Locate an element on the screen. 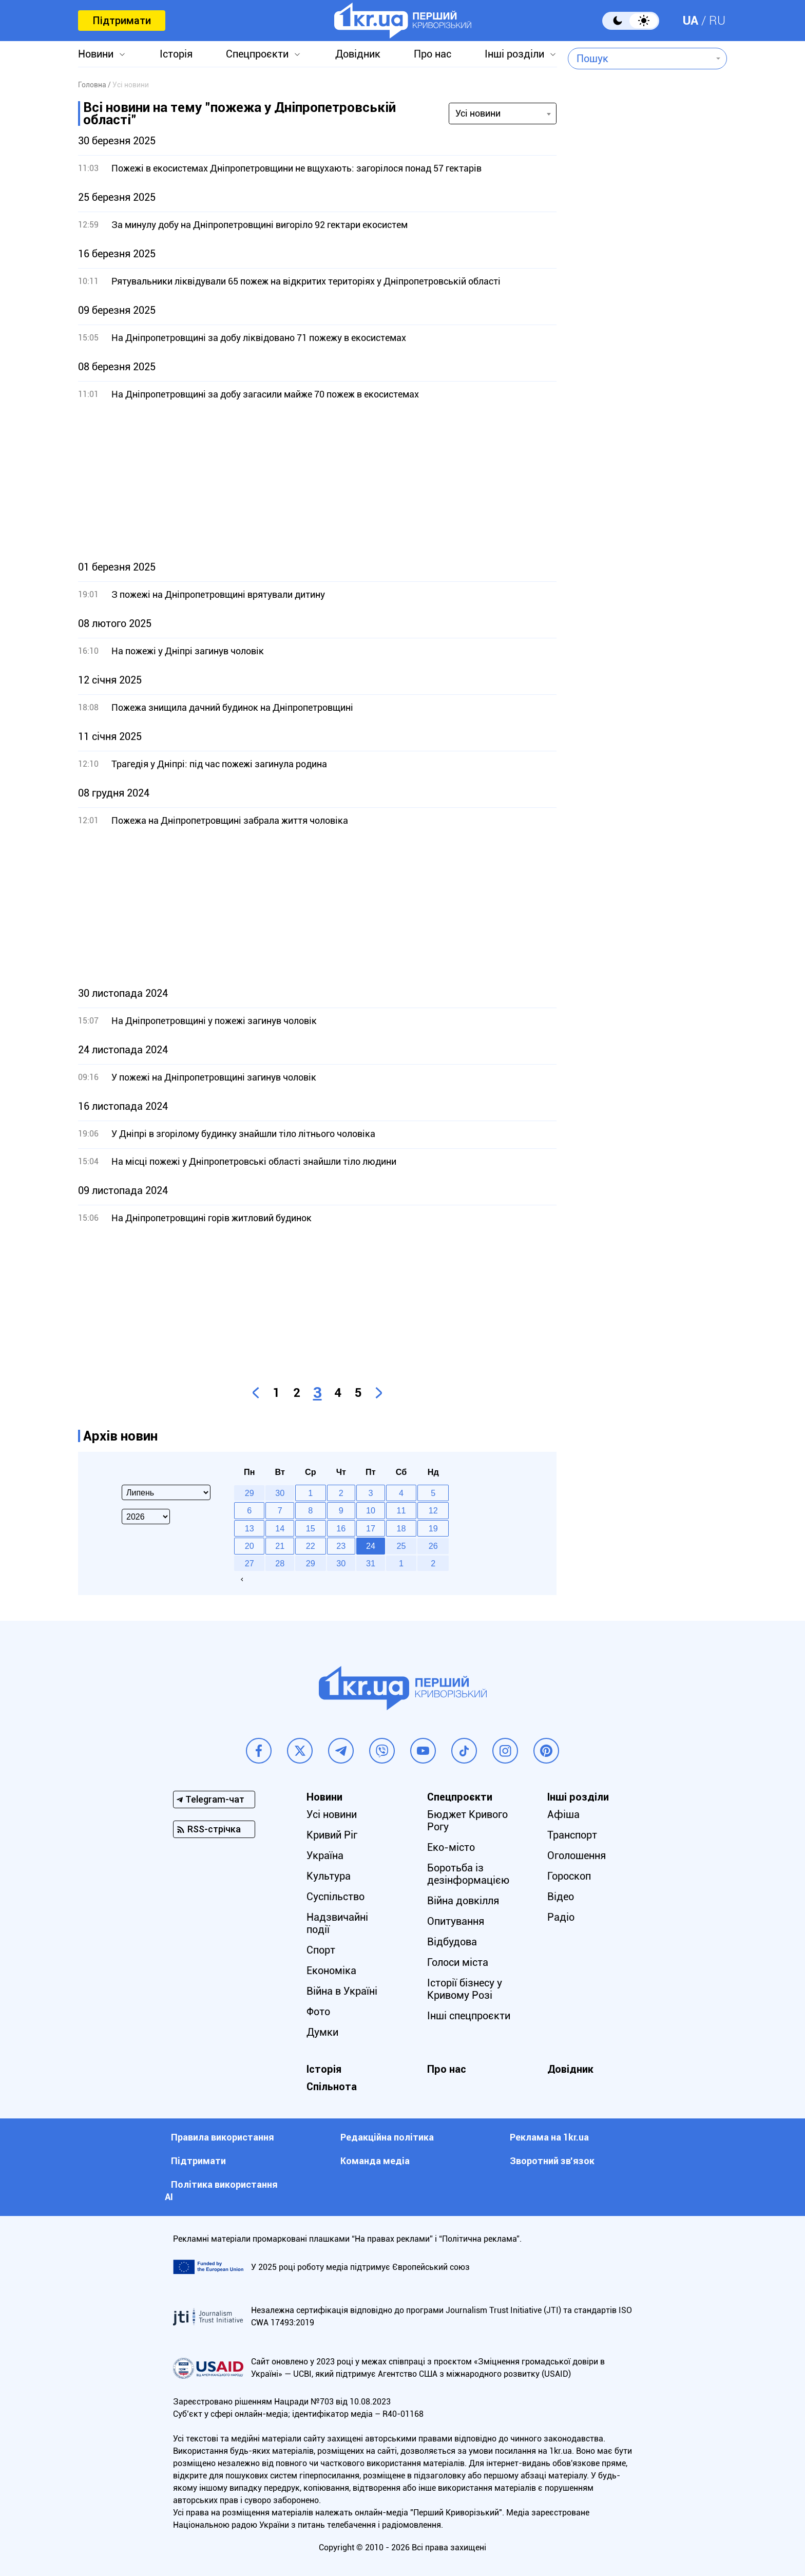  Новини is located at coordinates (95, 54).